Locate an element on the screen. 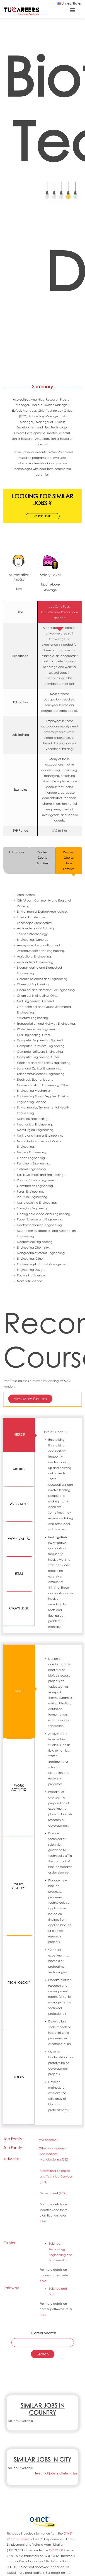 This screenshot has height=2576, width=85. Management is located at coordinates (48, 2130).